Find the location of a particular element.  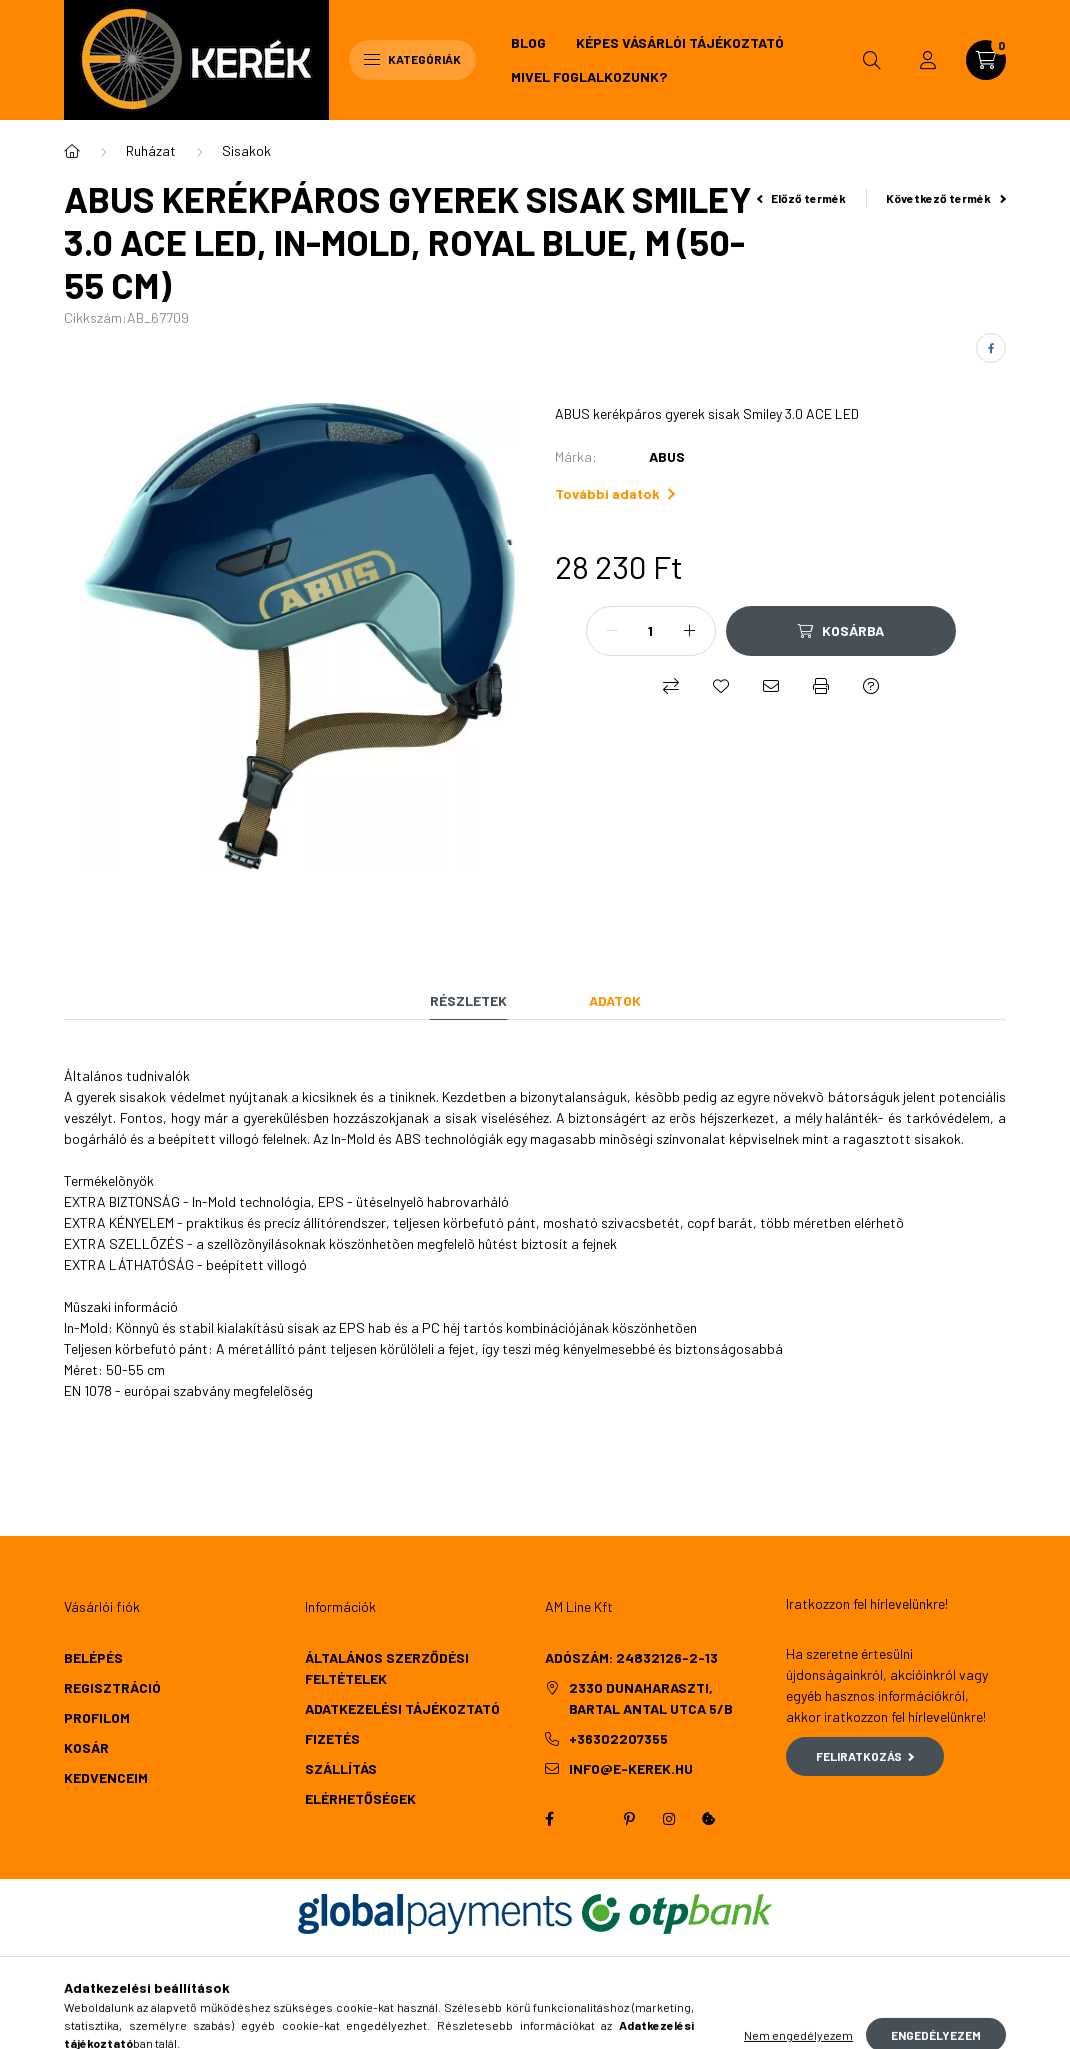

Fizetés is located at coordinates (332, 1738).